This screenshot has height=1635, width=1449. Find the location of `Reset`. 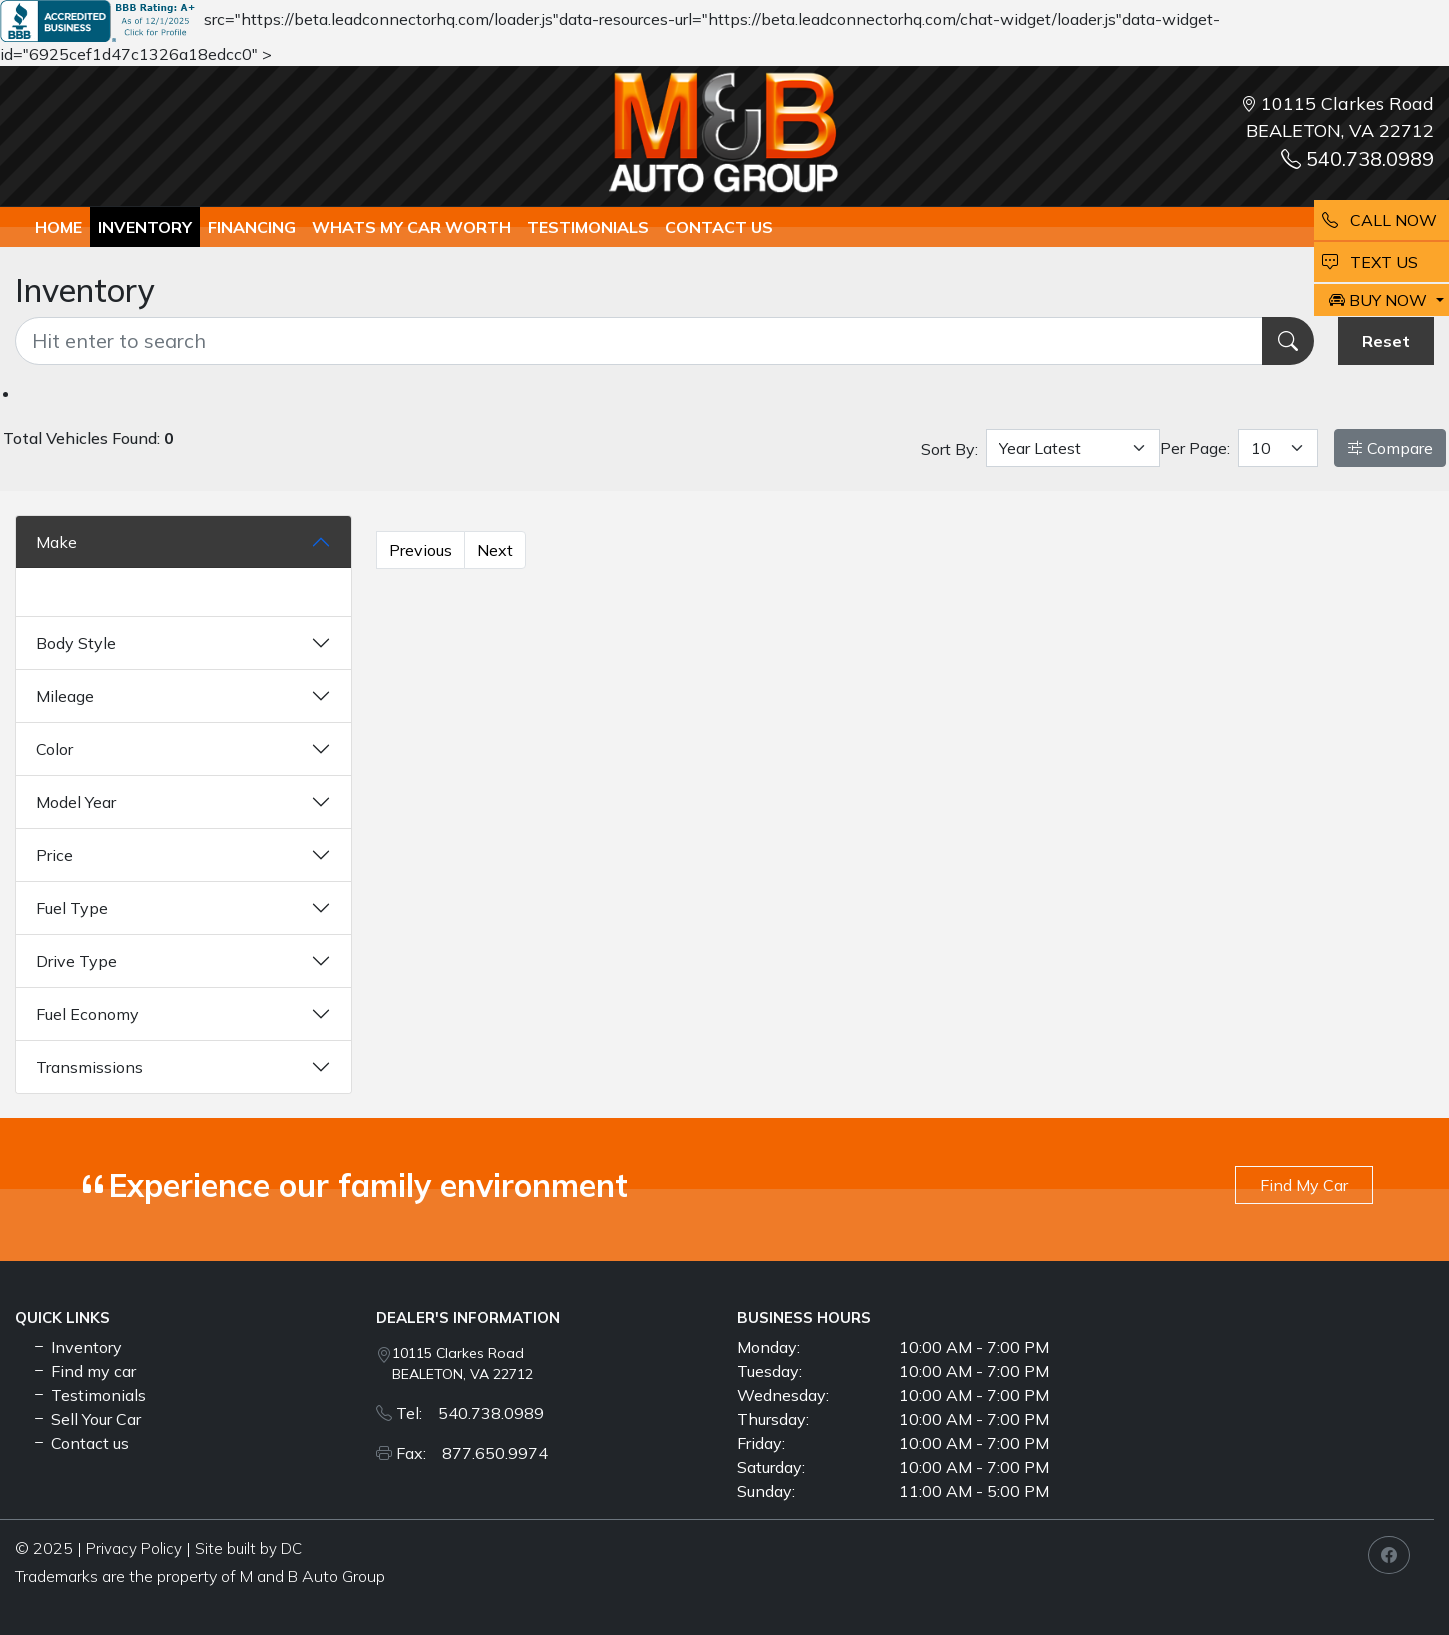

Reset is located at coordinates (1386, 341).